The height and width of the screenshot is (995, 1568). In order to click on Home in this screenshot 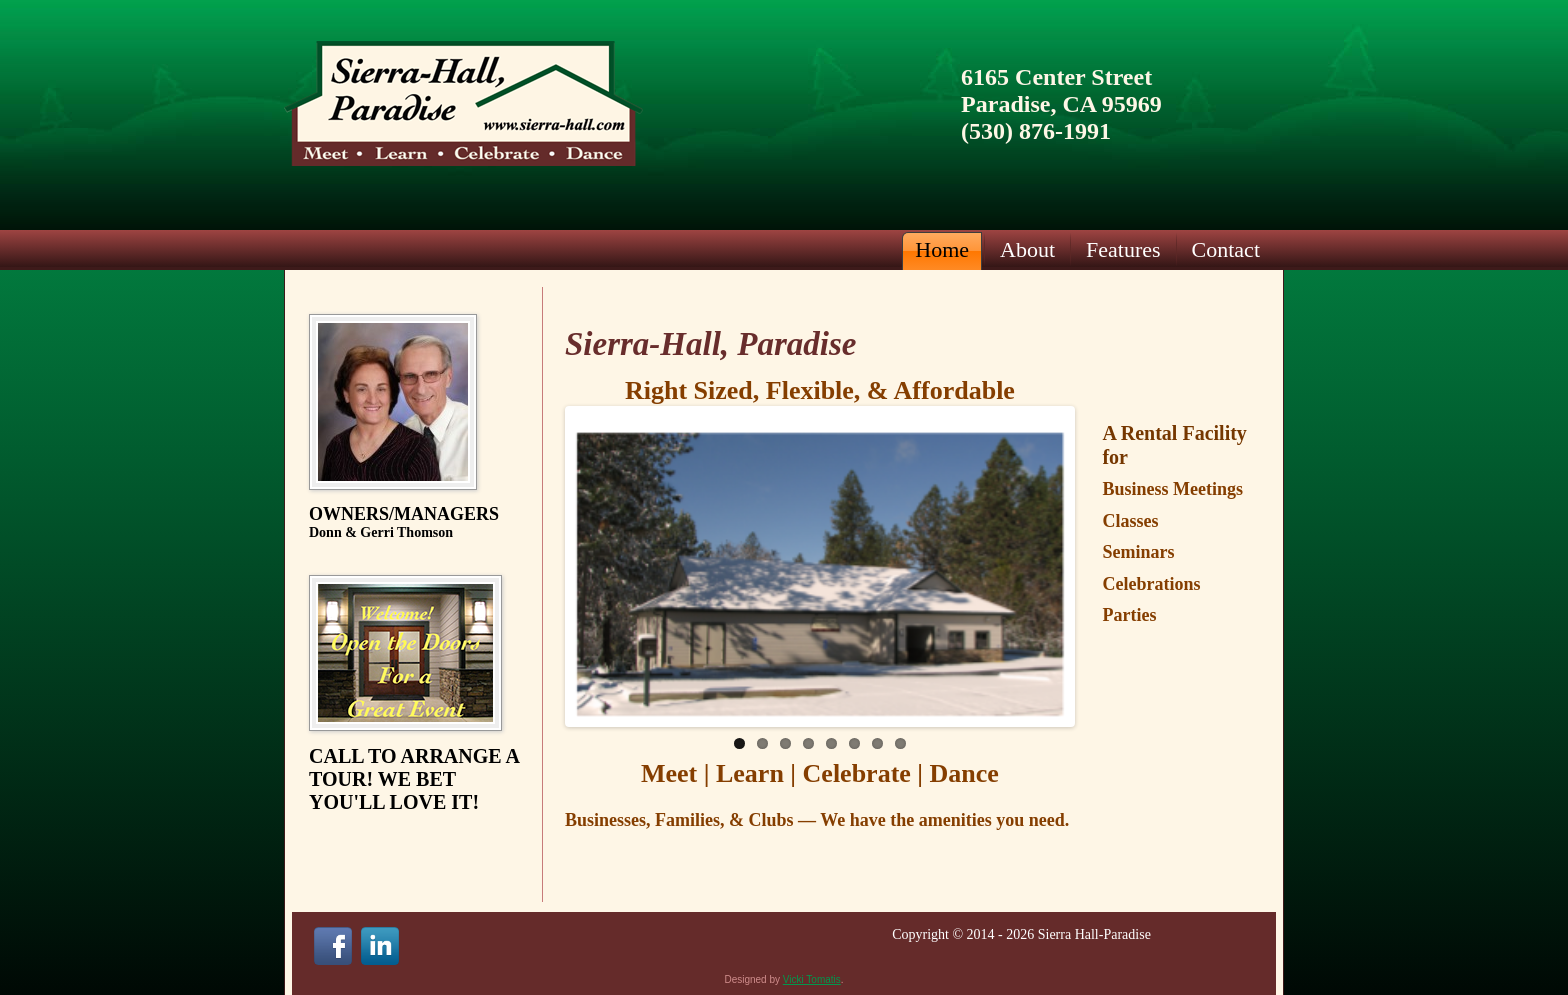, I will do `click(942, 249)`.